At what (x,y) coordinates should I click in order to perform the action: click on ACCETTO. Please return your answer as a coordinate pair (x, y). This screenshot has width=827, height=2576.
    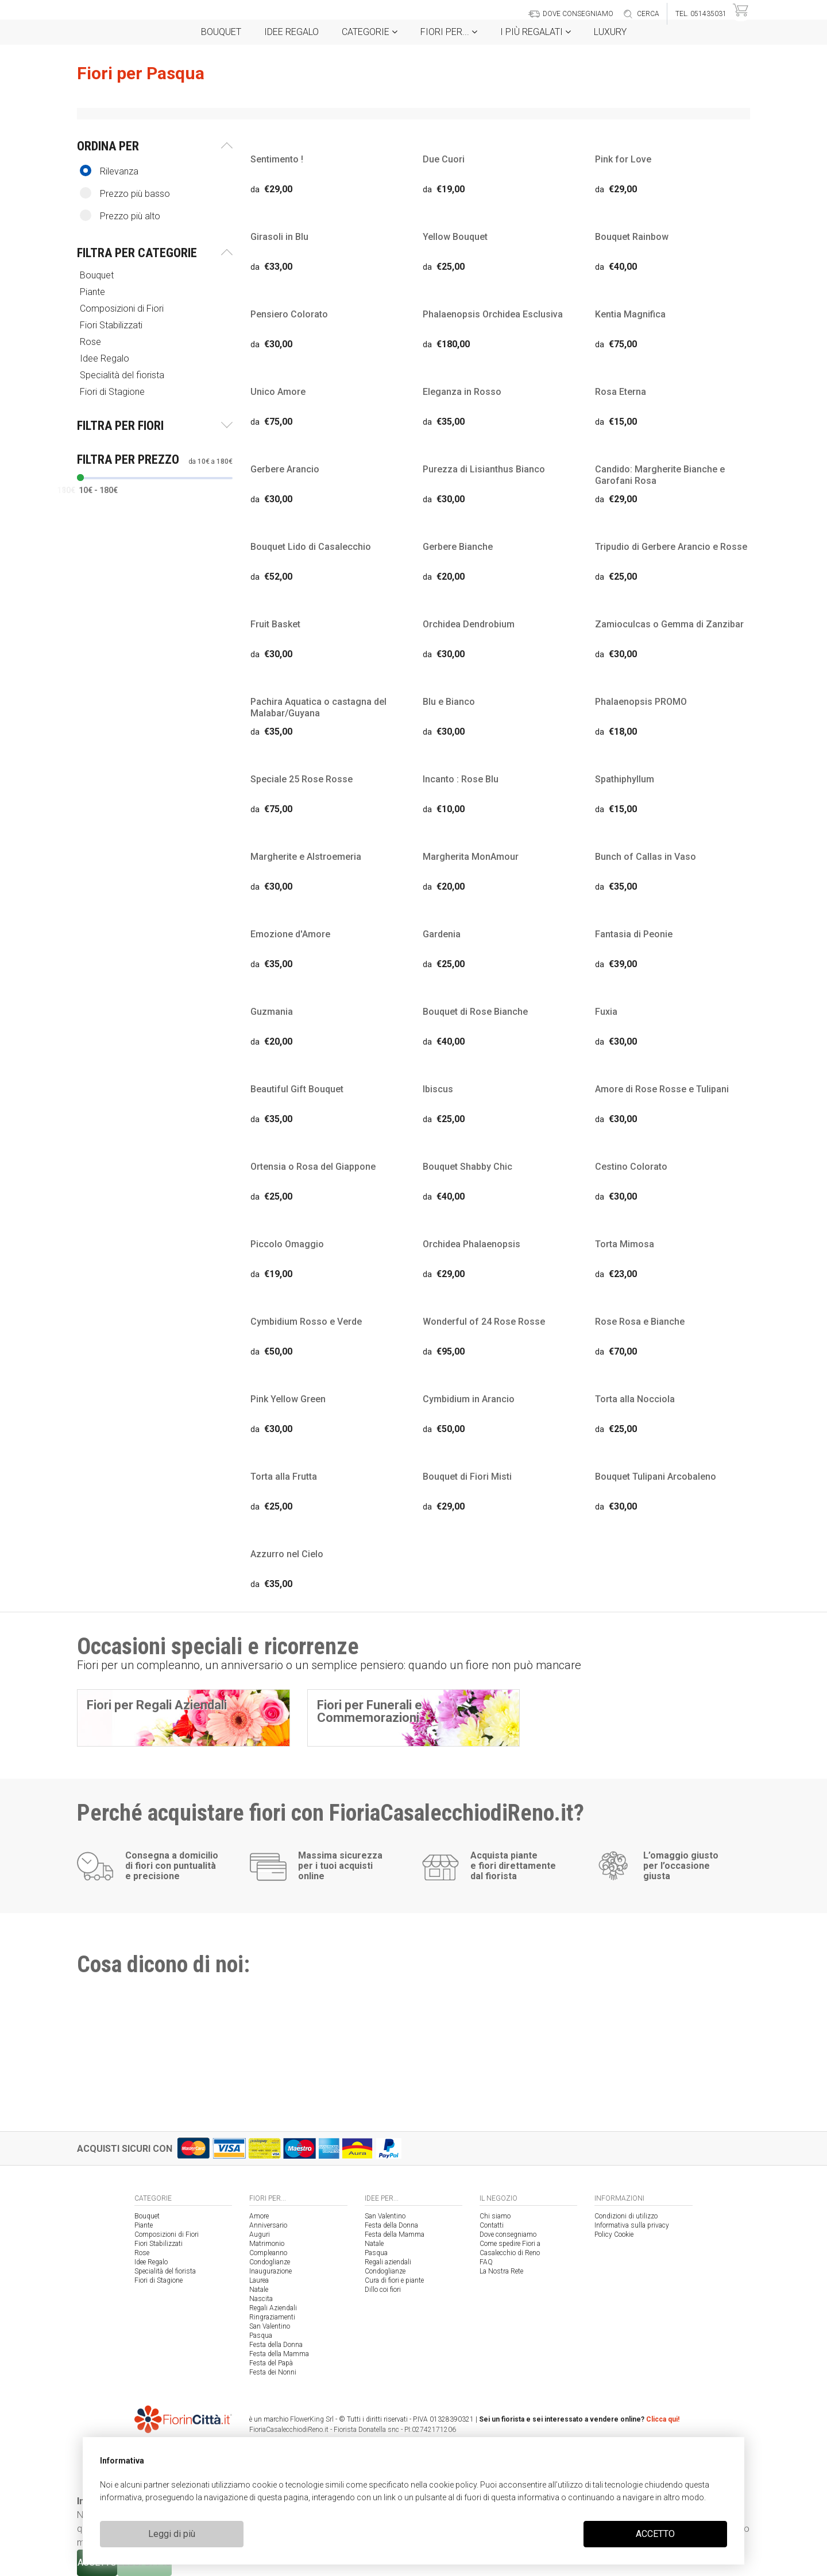
    Looking at the image, I should click on (655, 2533).